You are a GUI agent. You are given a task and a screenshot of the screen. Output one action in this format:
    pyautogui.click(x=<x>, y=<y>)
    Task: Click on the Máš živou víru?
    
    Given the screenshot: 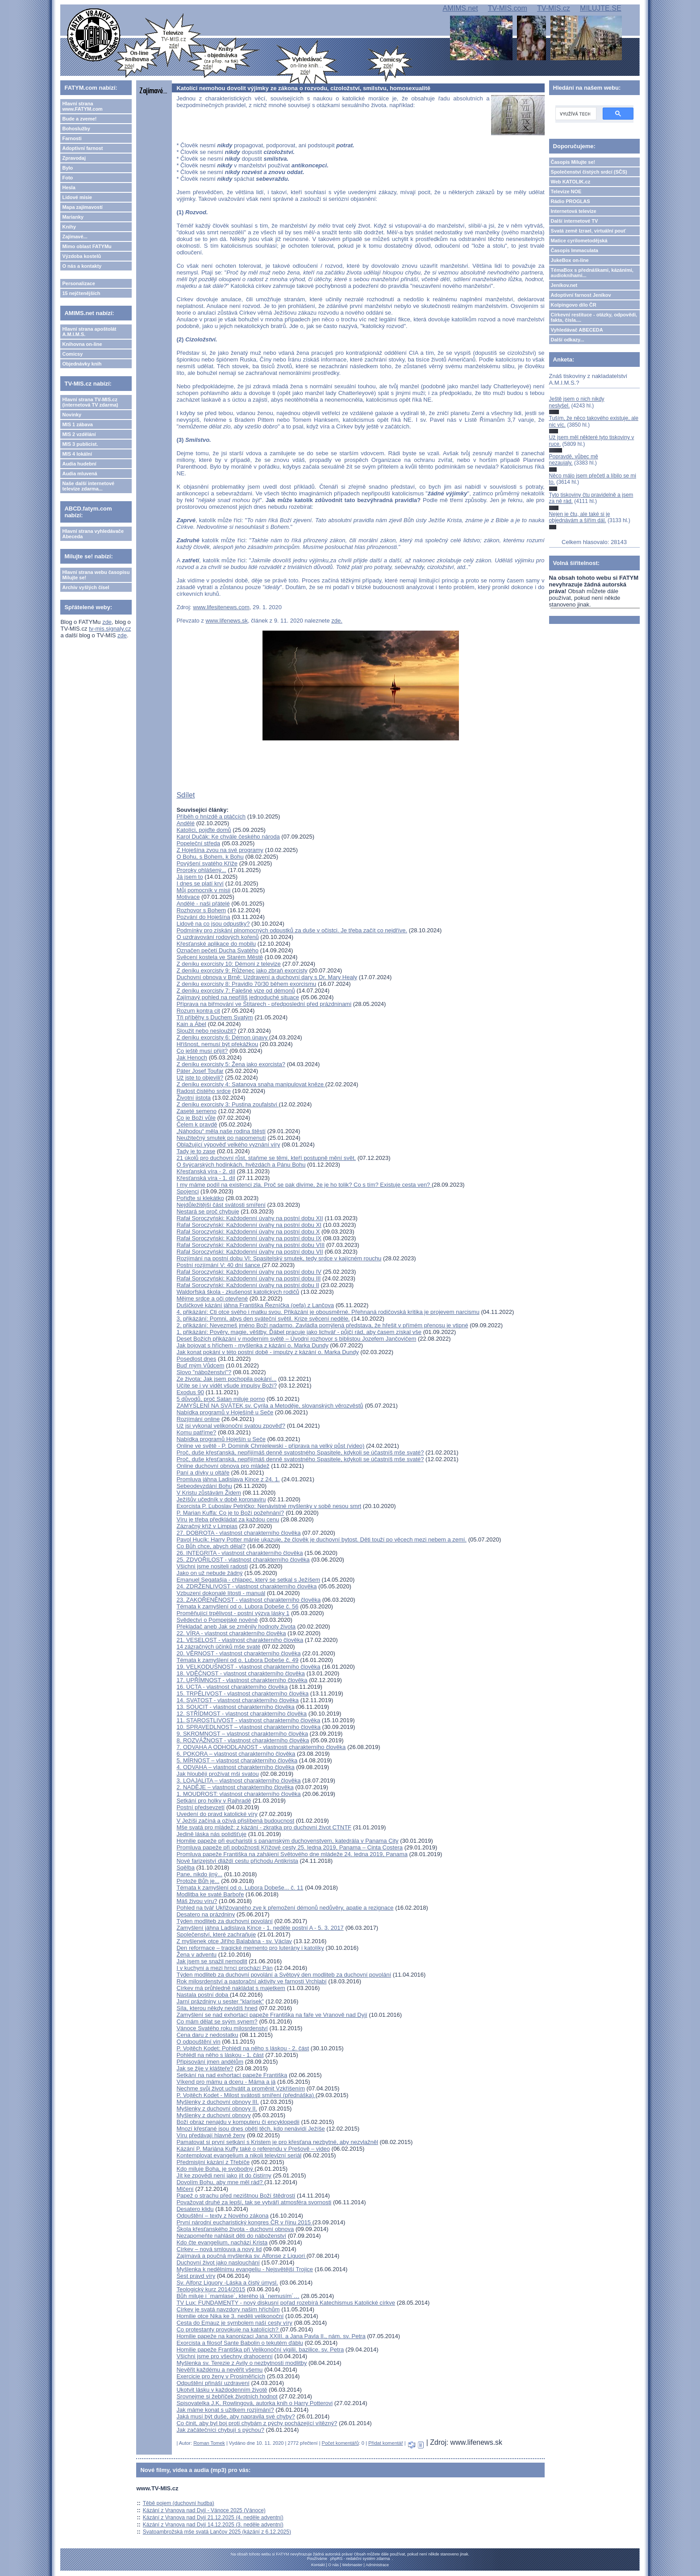 What is the action you would take?
    pyautogui.click(x=196, y=1901)
    